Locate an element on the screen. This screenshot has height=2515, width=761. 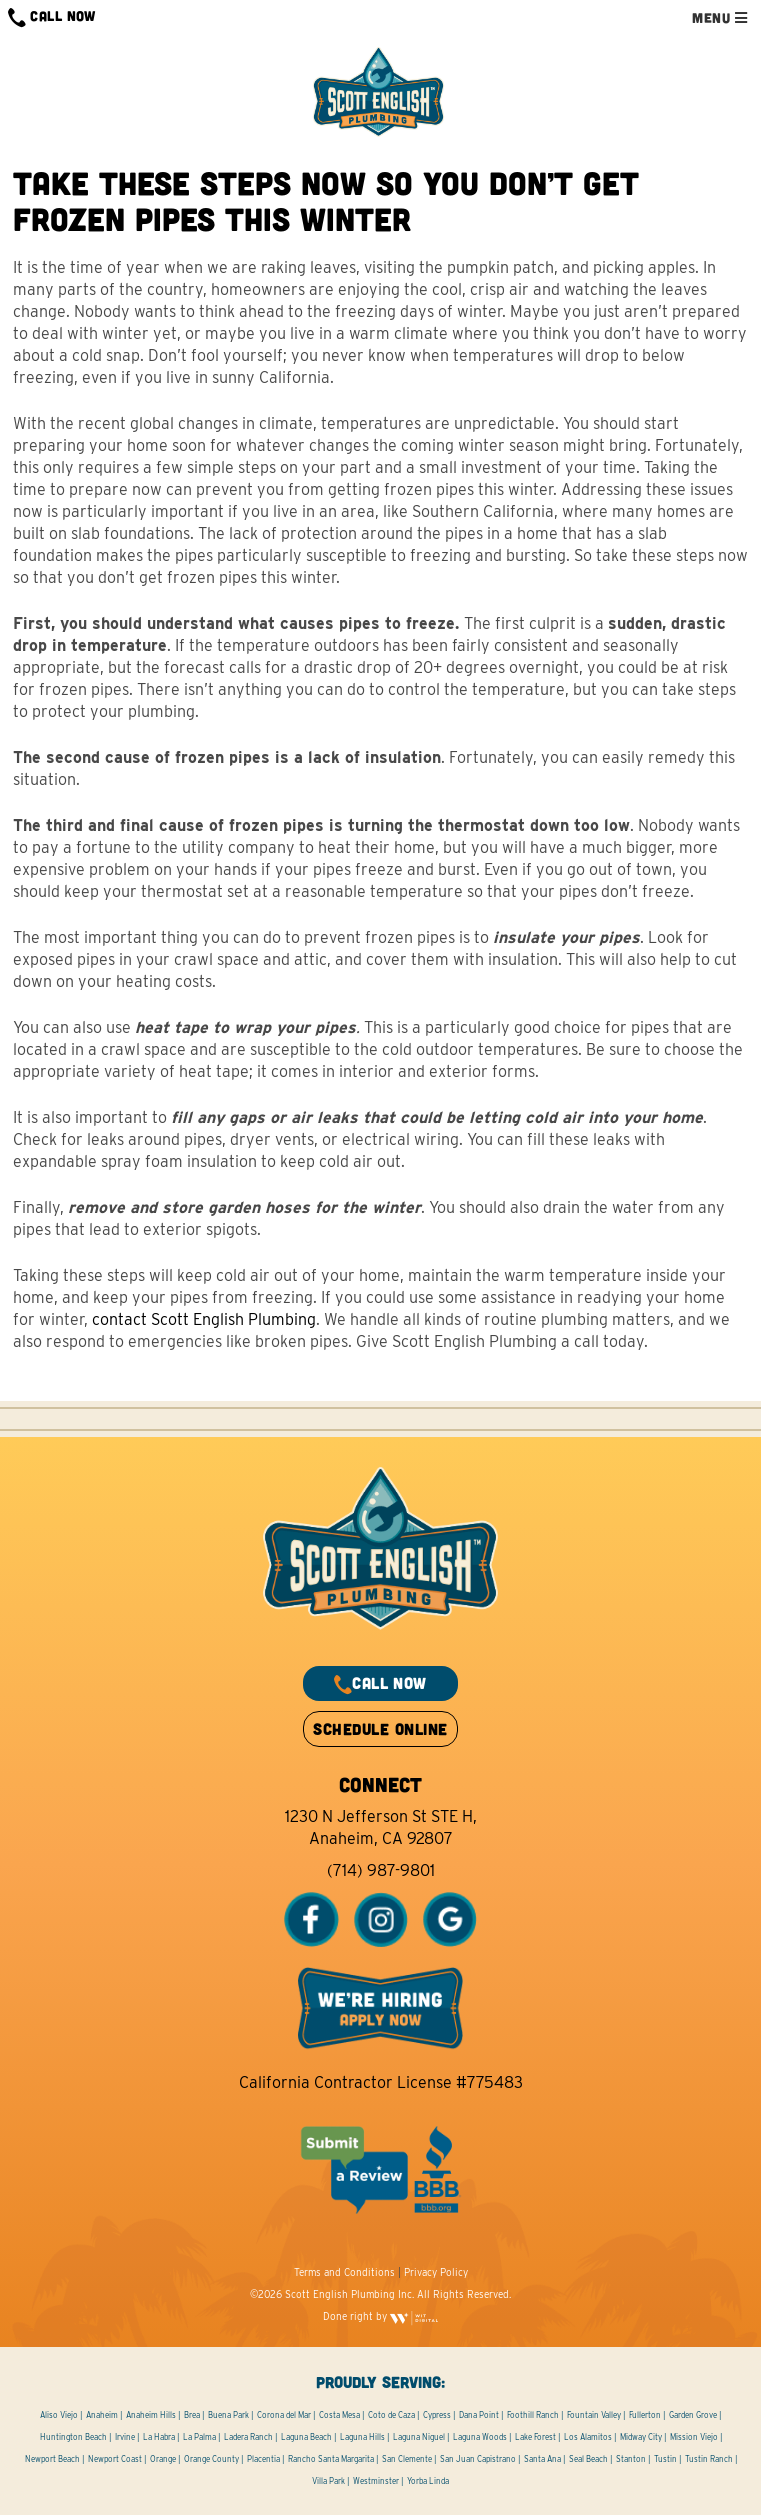
Costa Mesa is located at coordinates (339, 2415).